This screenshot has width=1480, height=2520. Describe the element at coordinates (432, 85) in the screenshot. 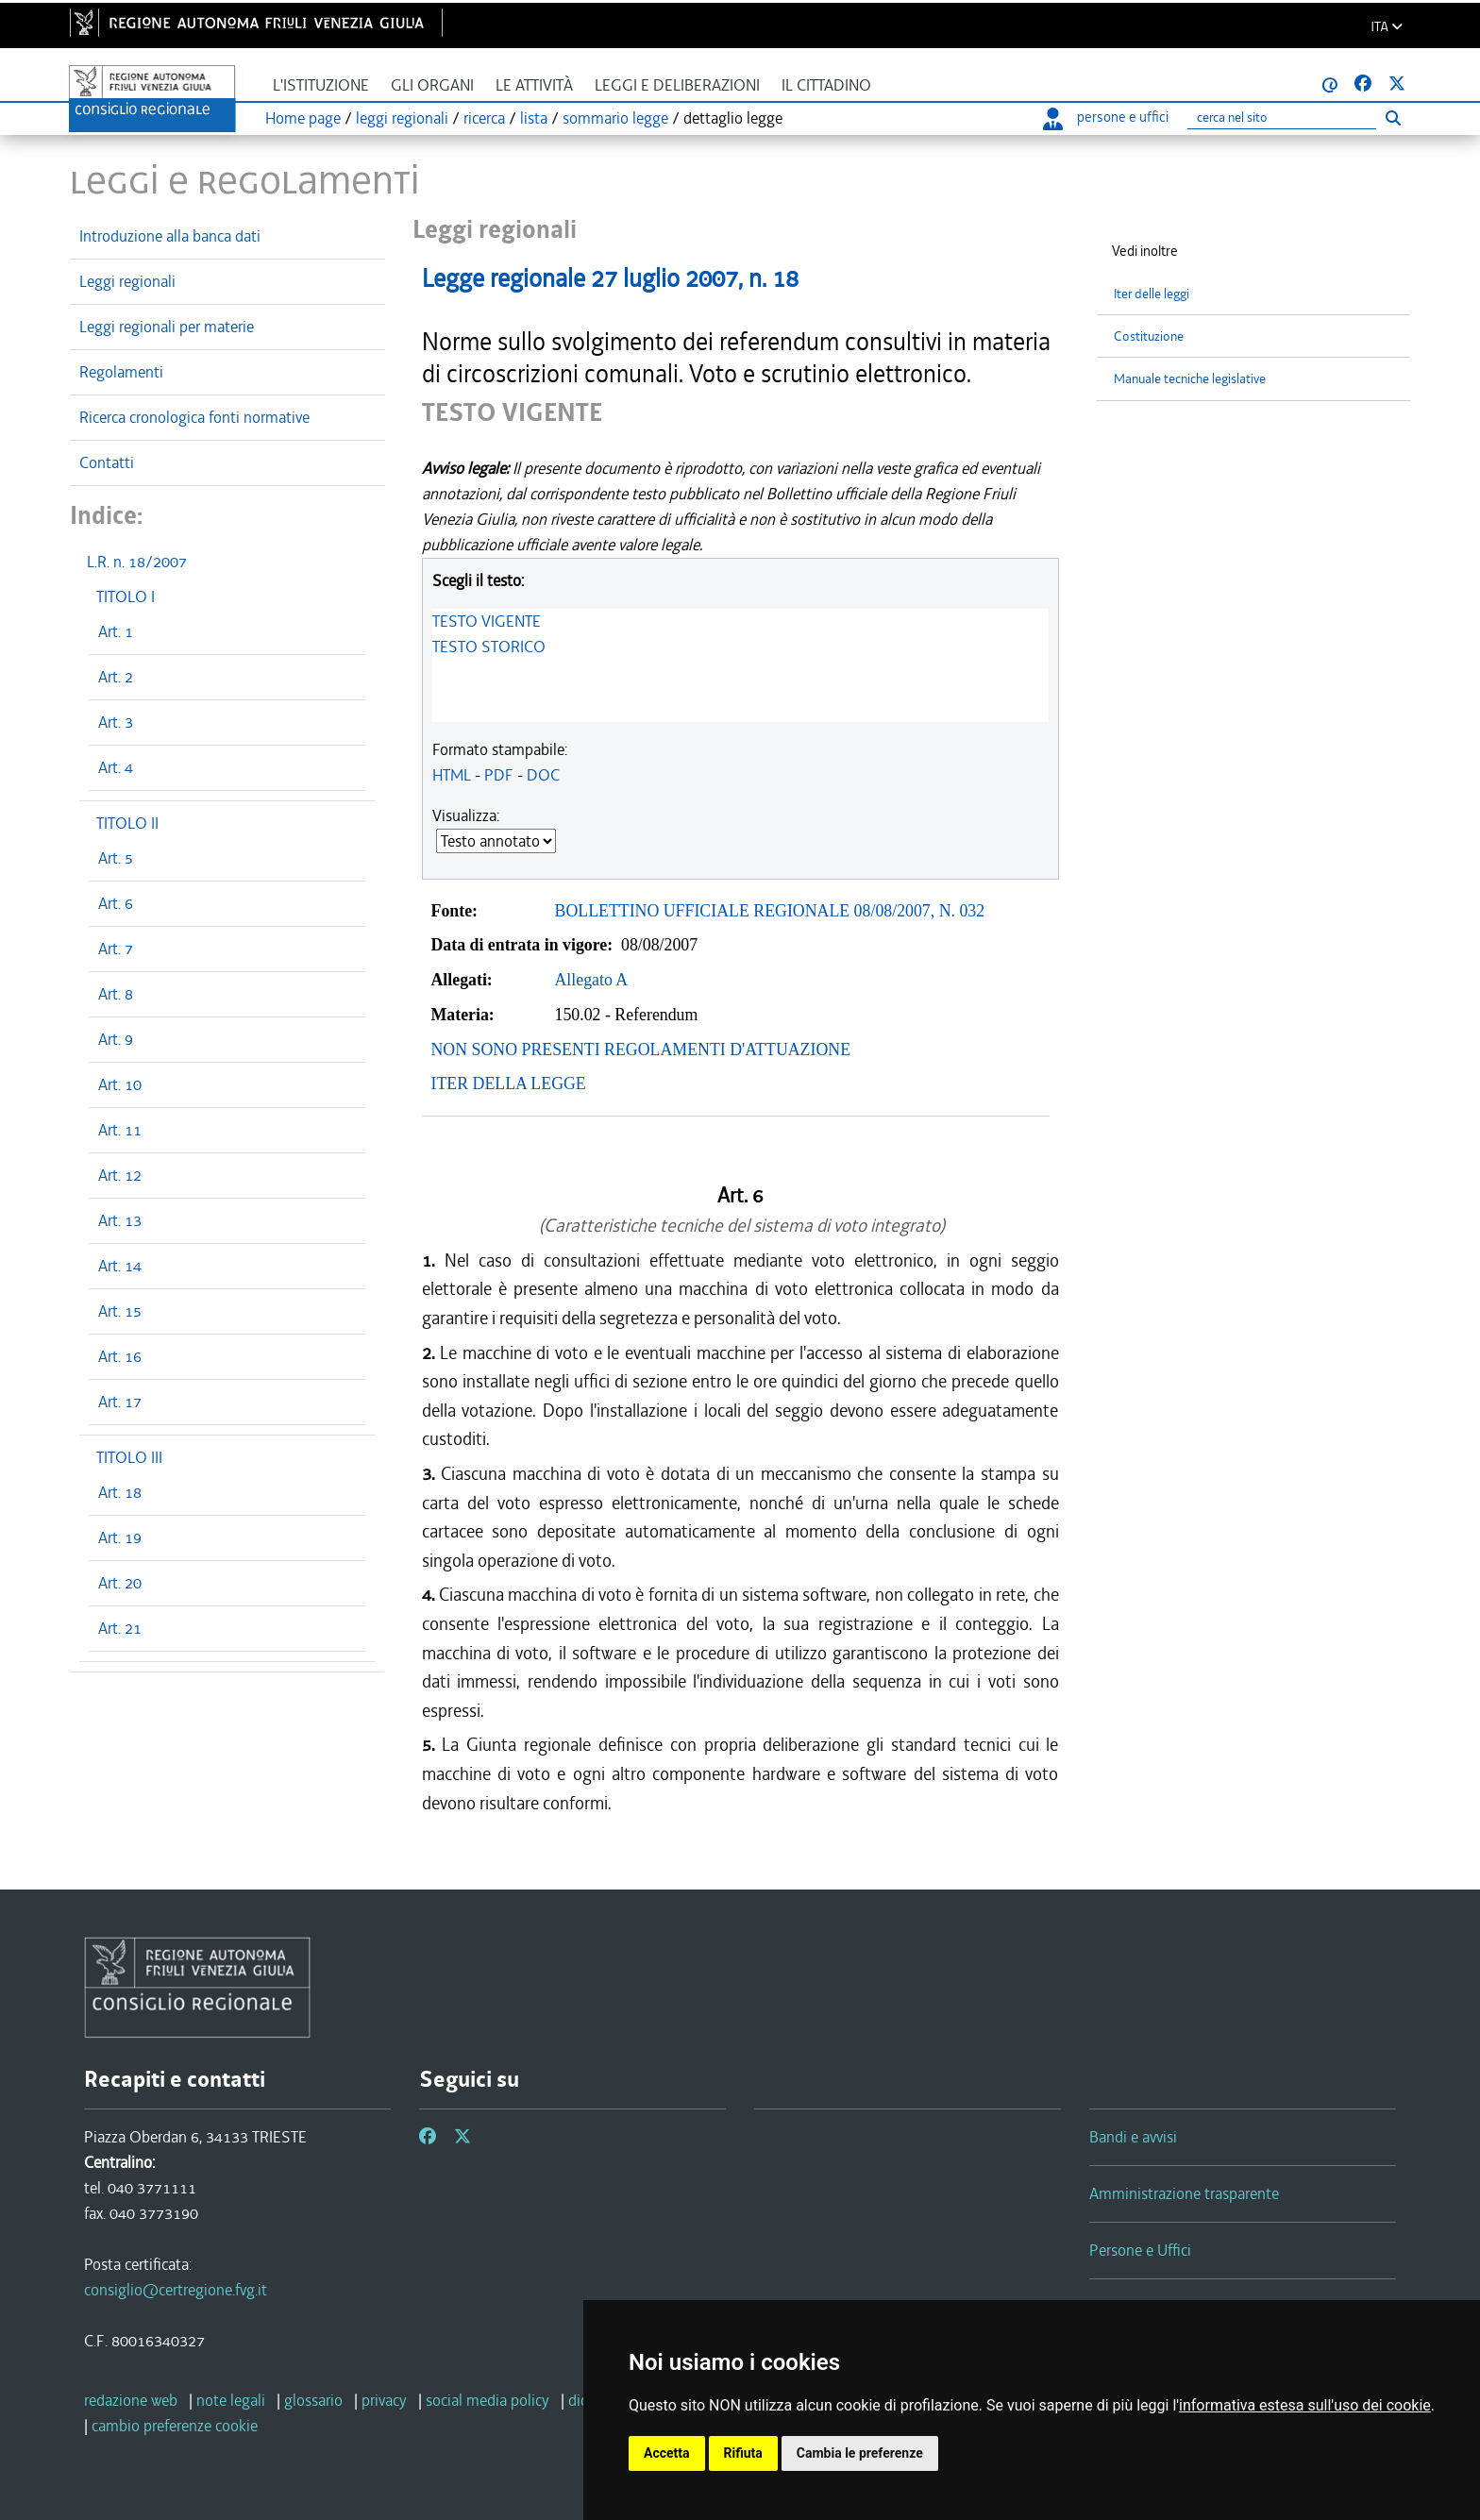

I see `Gli organi` at that location.